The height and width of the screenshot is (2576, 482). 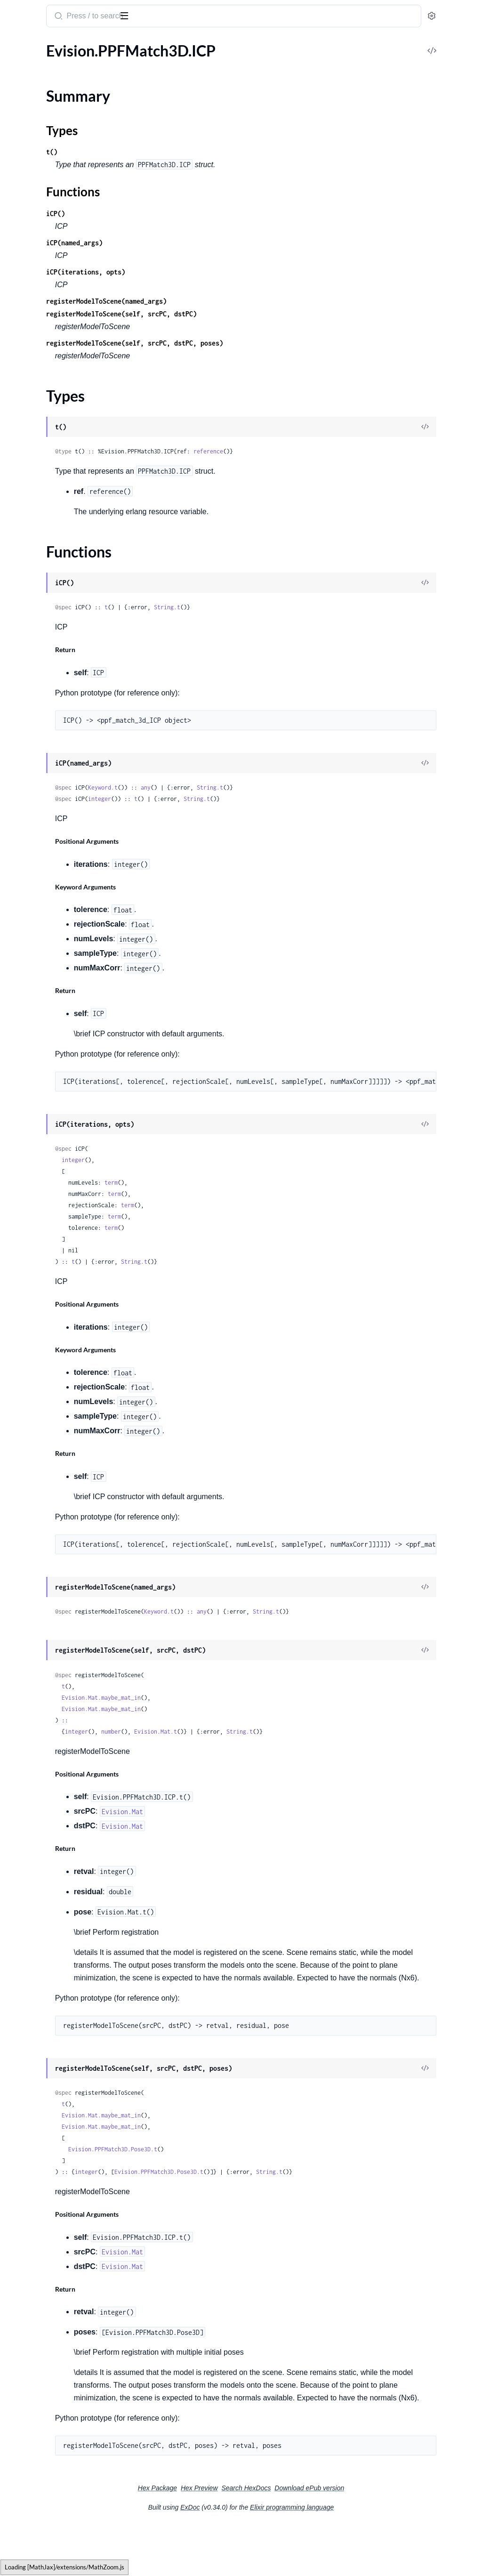 What do you see at coordinates (67, 118) in the screenshot?
I see `Evision.PPFMatch3D.PPF3DDetector` at bounding box center [67, 118].